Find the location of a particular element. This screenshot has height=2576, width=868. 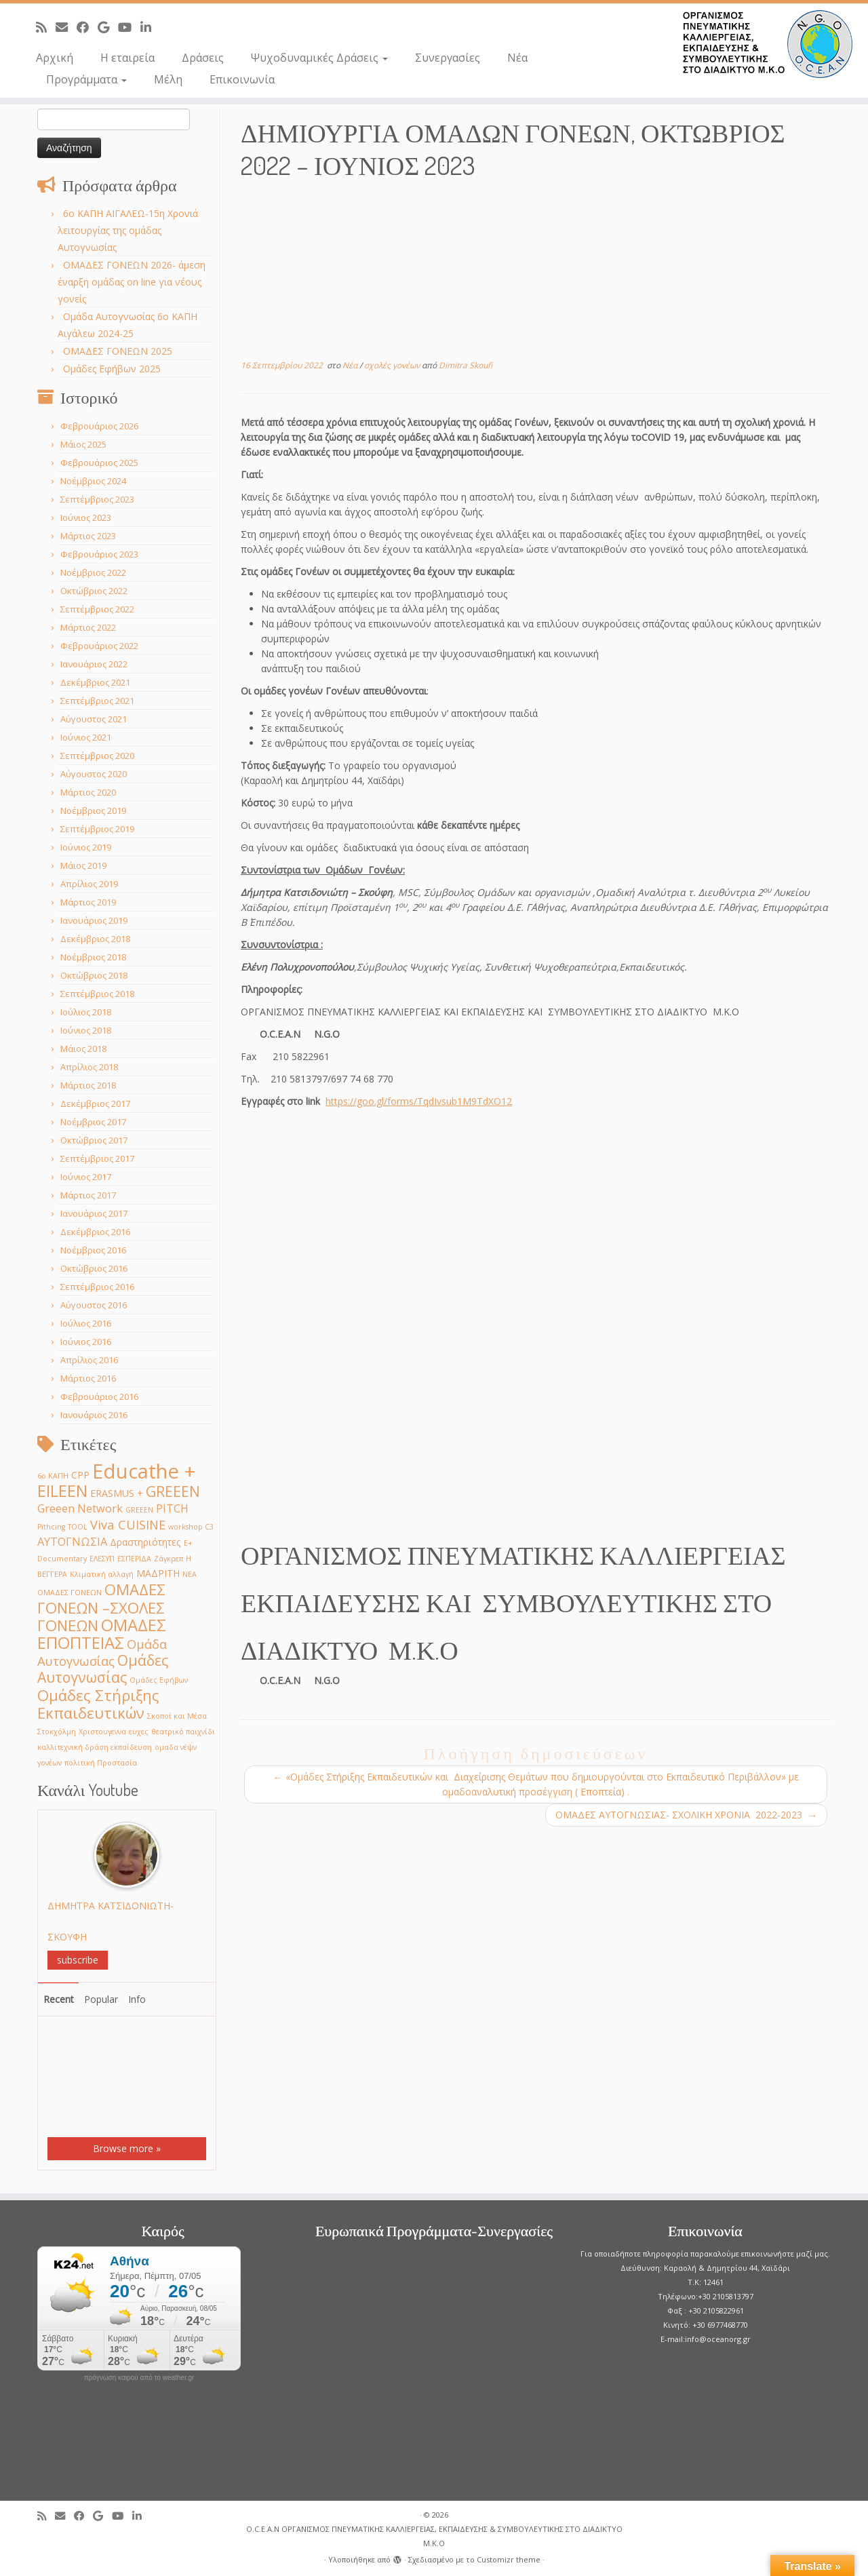

Μάρτιος 2023 is located at coordinates (88, 536).